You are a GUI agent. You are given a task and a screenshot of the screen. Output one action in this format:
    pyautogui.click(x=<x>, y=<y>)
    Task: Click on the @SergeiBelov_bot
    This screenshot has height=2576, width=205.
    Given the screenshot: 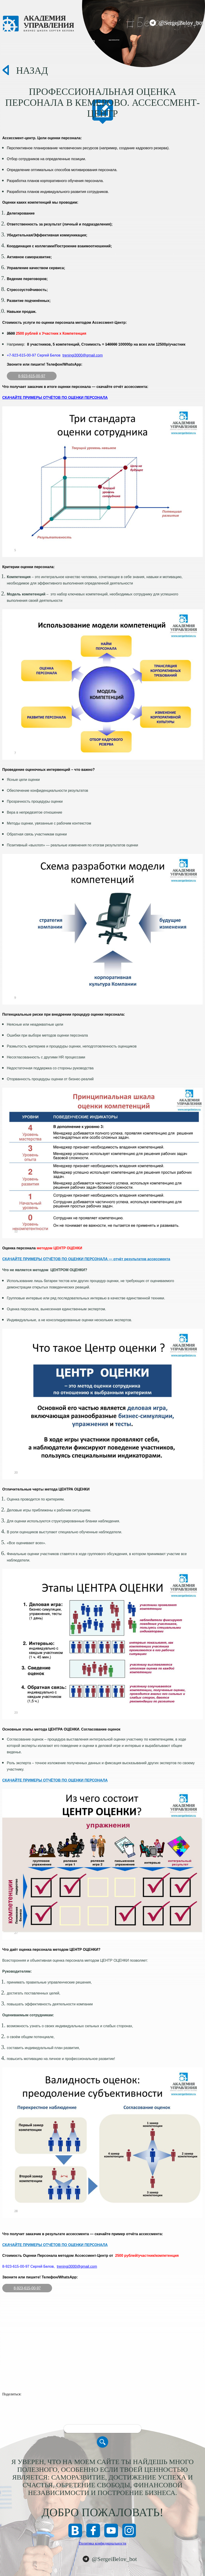 What is the action you would take?
    pyautogui.click(x=181, y=23)
    